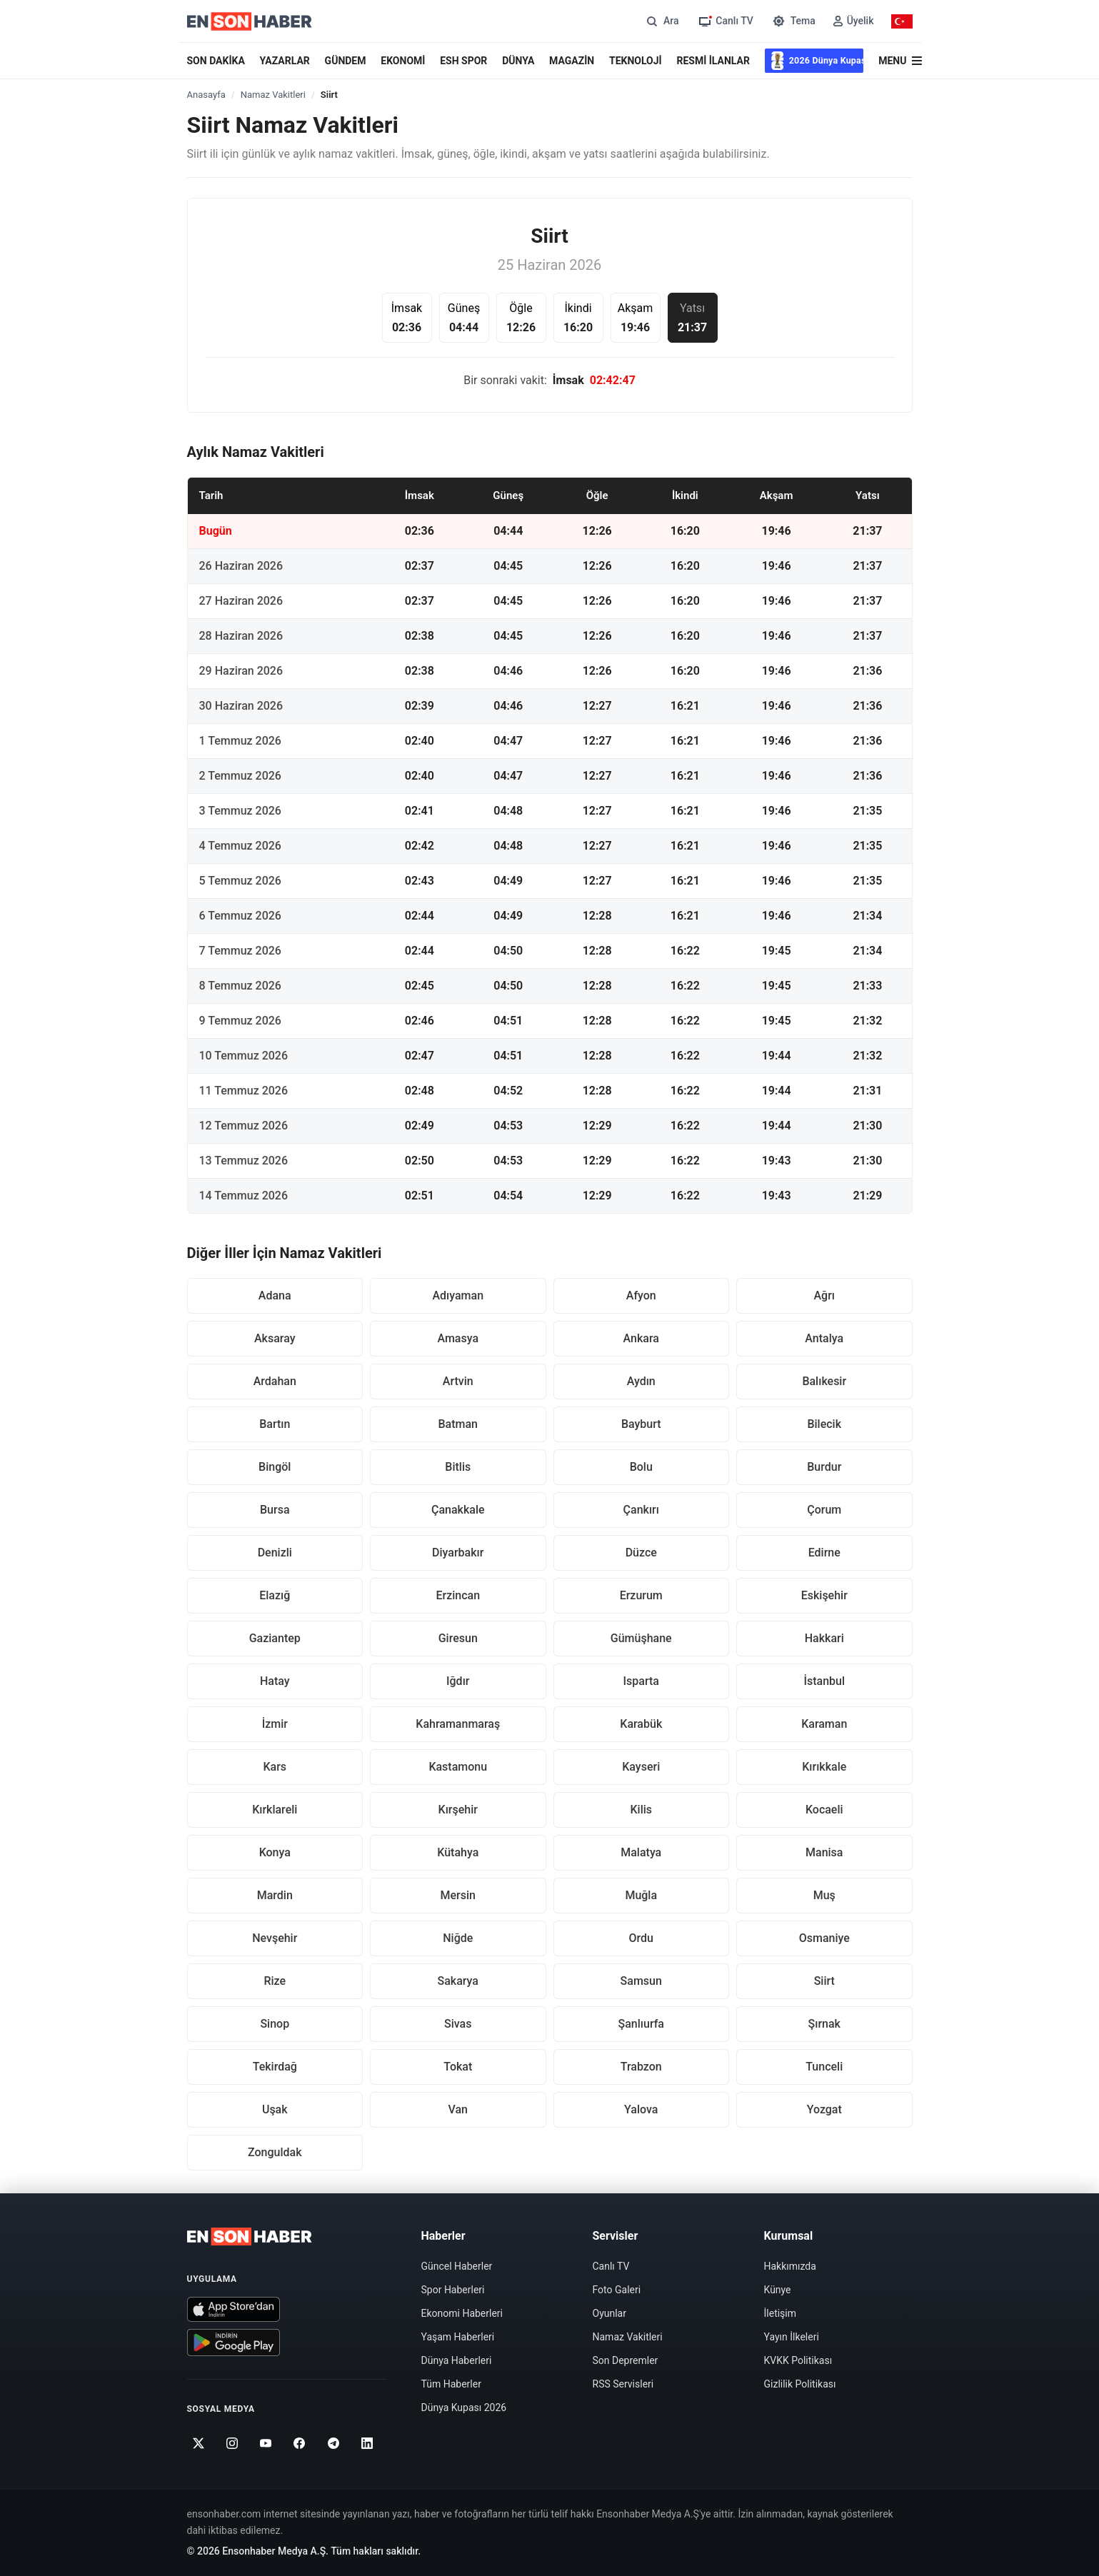  Describe the element at coordinates (275, 1638) in the screenshot. I see `Gaziantep` at that location.